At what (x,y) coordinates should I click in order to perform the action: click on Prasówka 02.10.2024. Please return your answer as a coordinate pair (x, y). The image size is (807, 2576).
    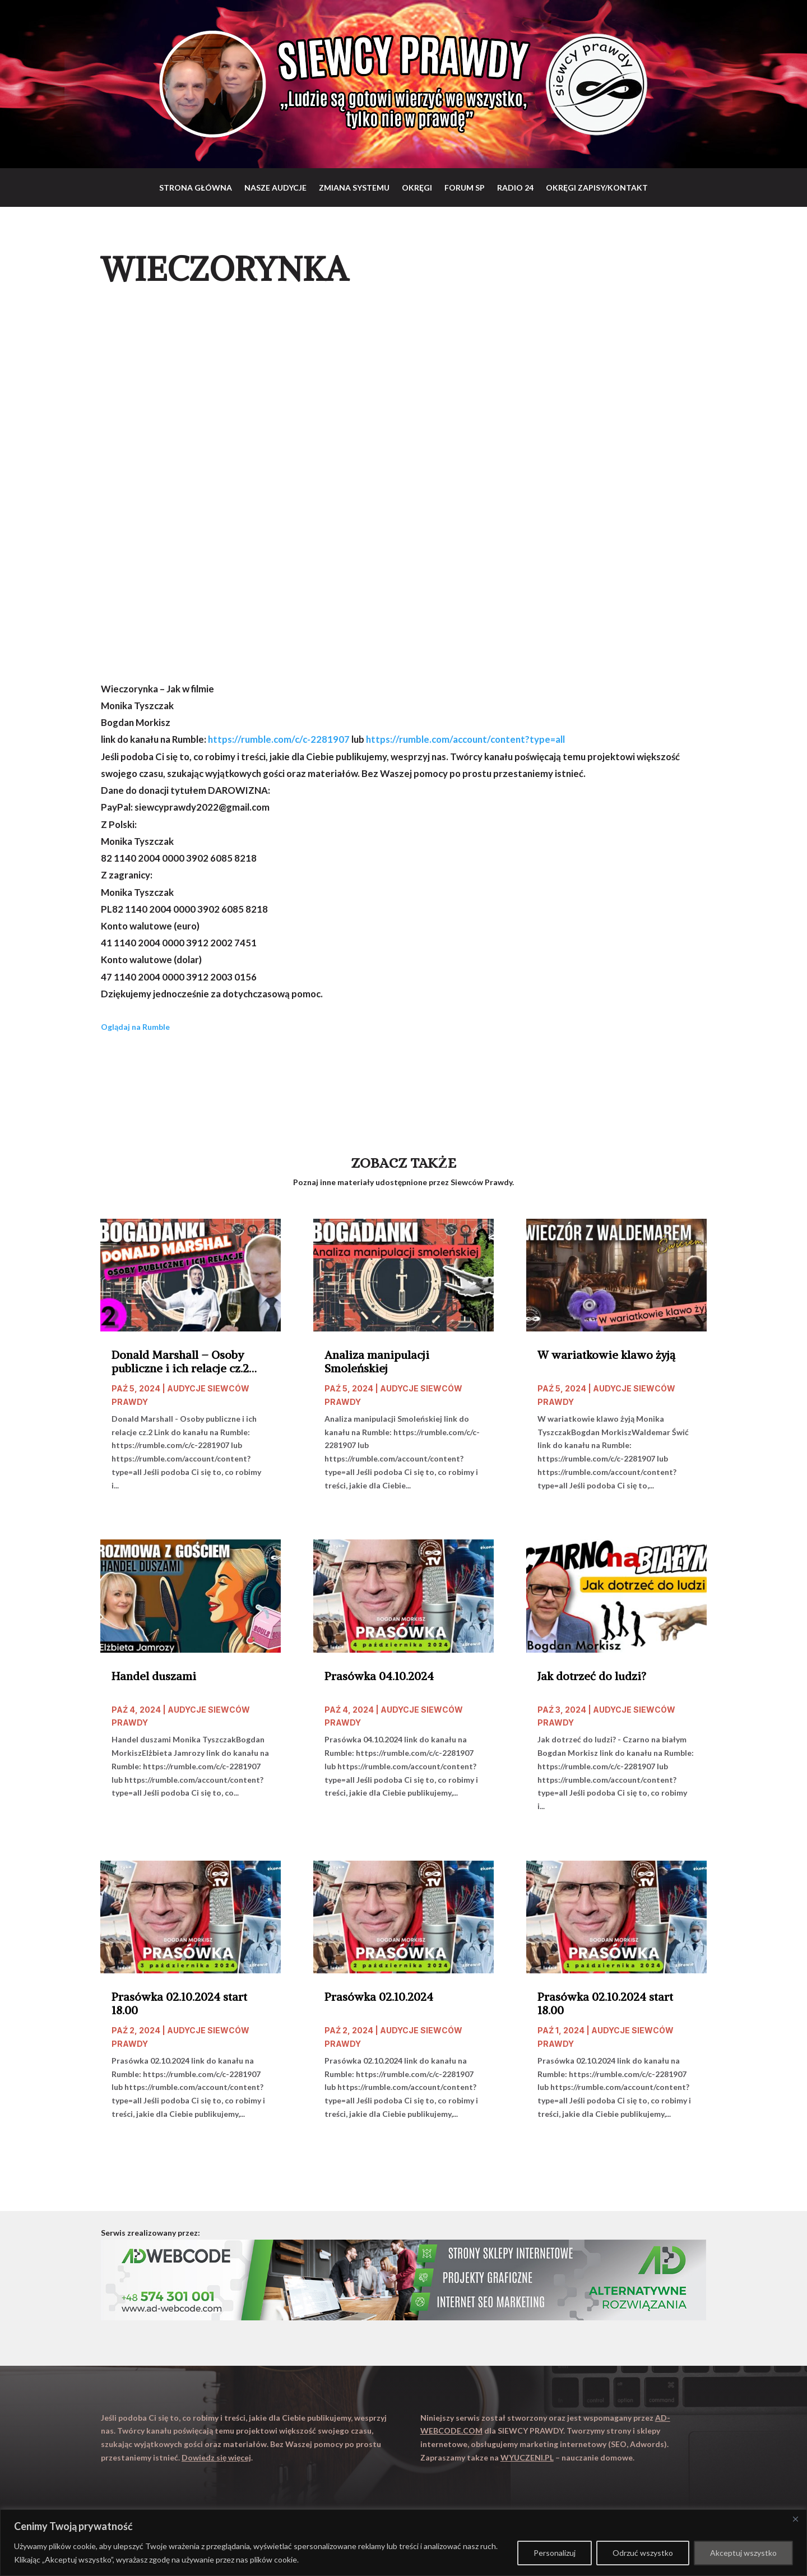
    Looking at the image, I should click on (378, 1997).